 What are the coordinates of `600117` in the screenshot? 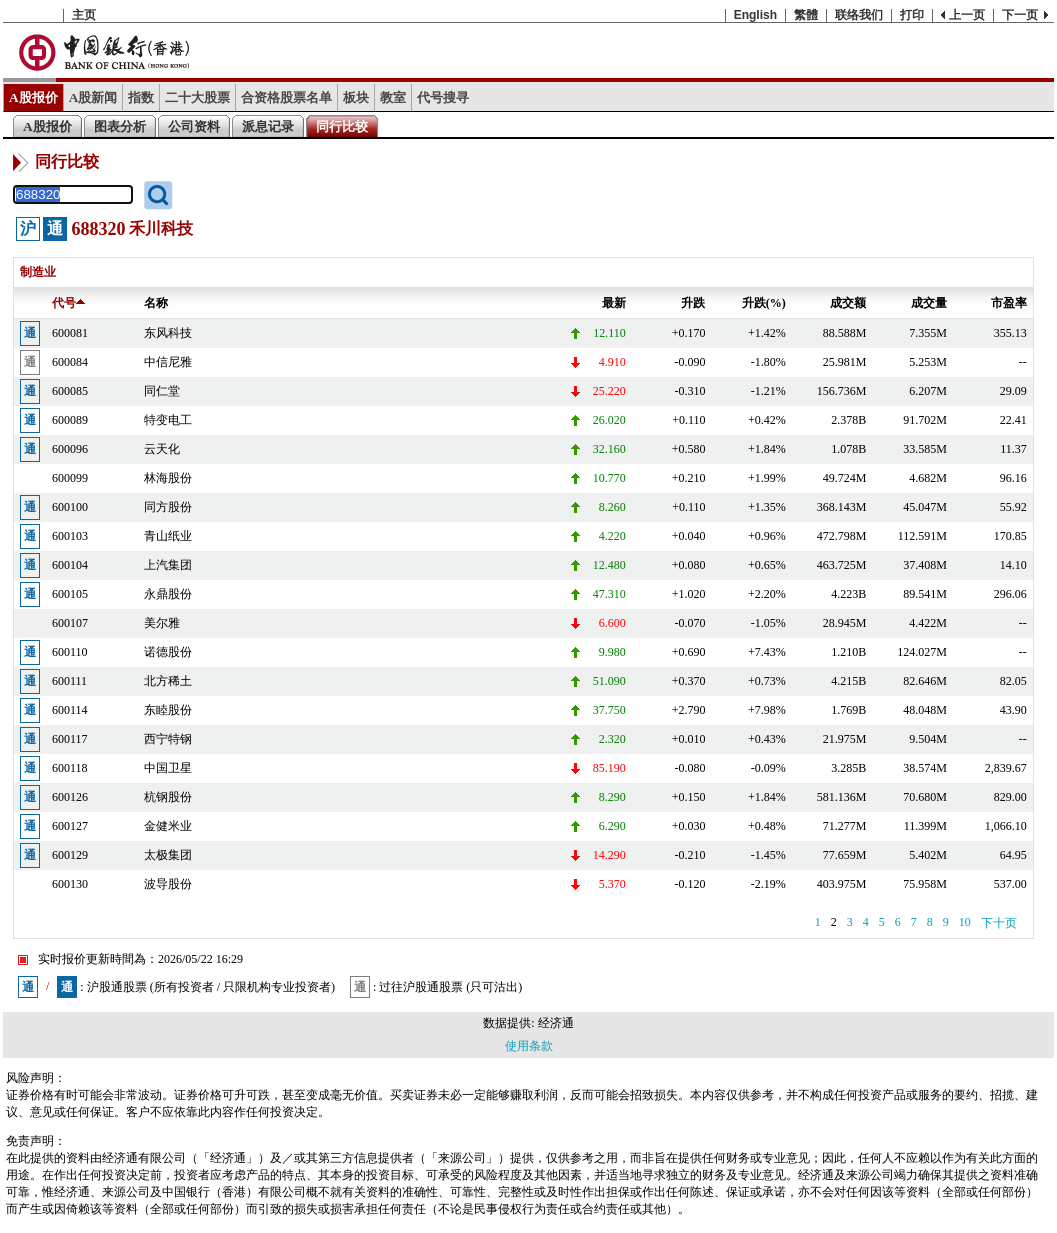 It's located at (70, 739).